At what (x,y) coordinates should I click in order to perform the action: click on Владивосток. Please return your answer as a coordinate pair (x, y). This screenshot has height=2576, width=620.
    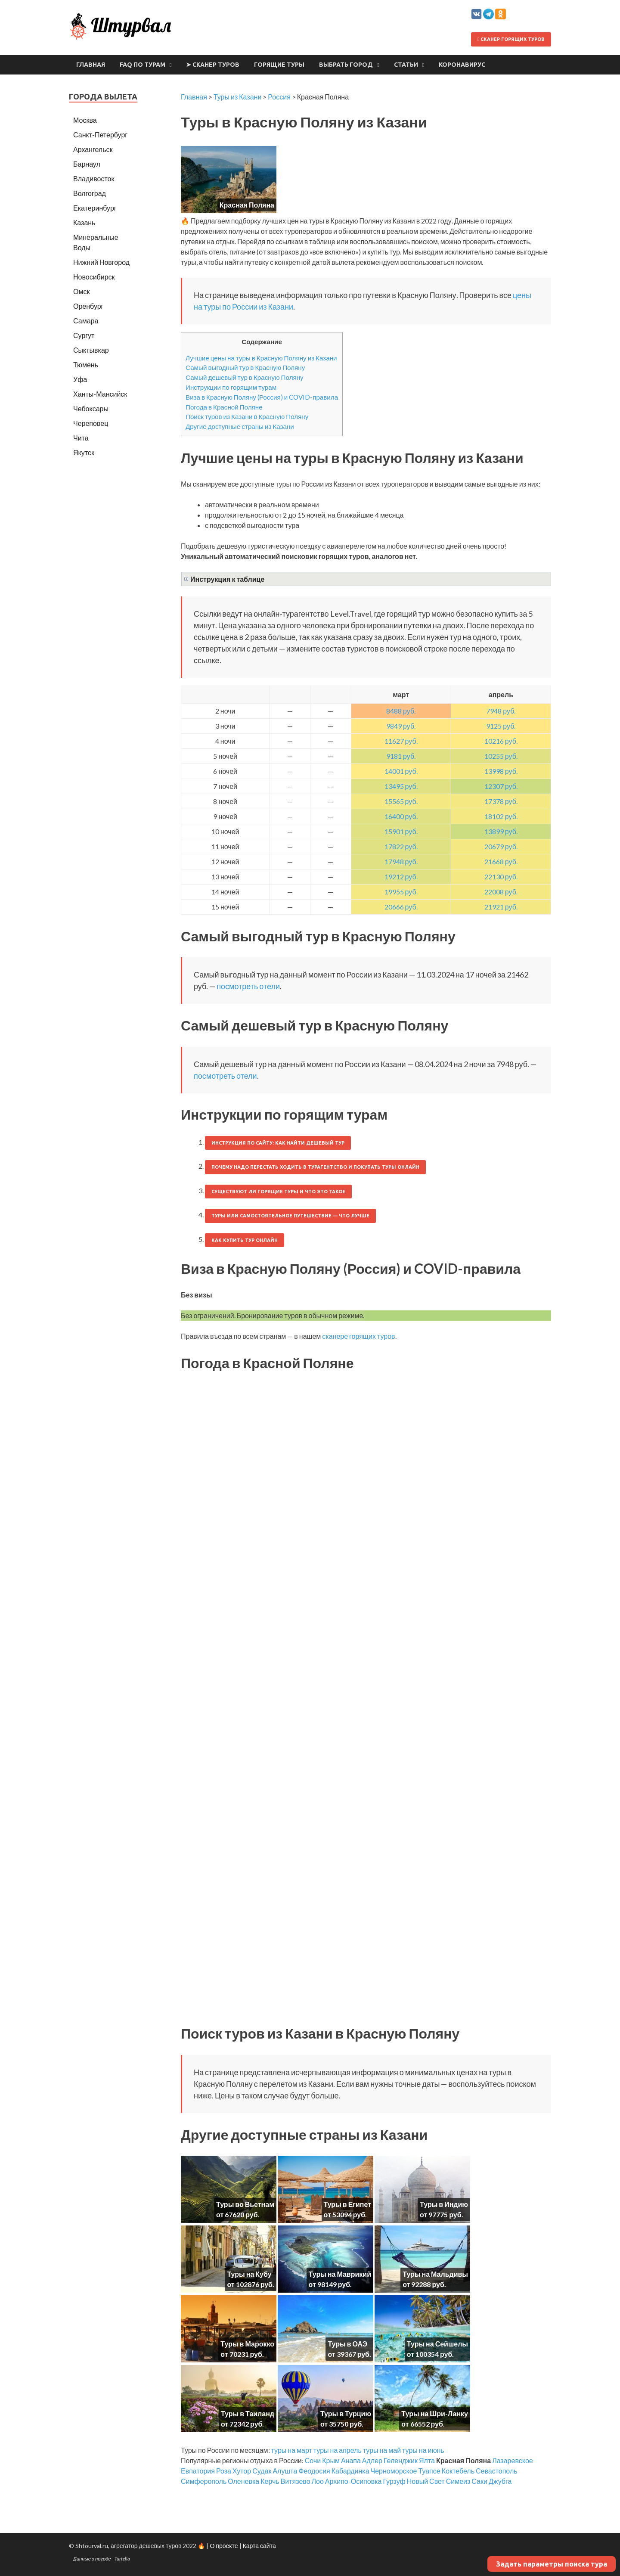
    Looking at the image, I should click on (93, 178).